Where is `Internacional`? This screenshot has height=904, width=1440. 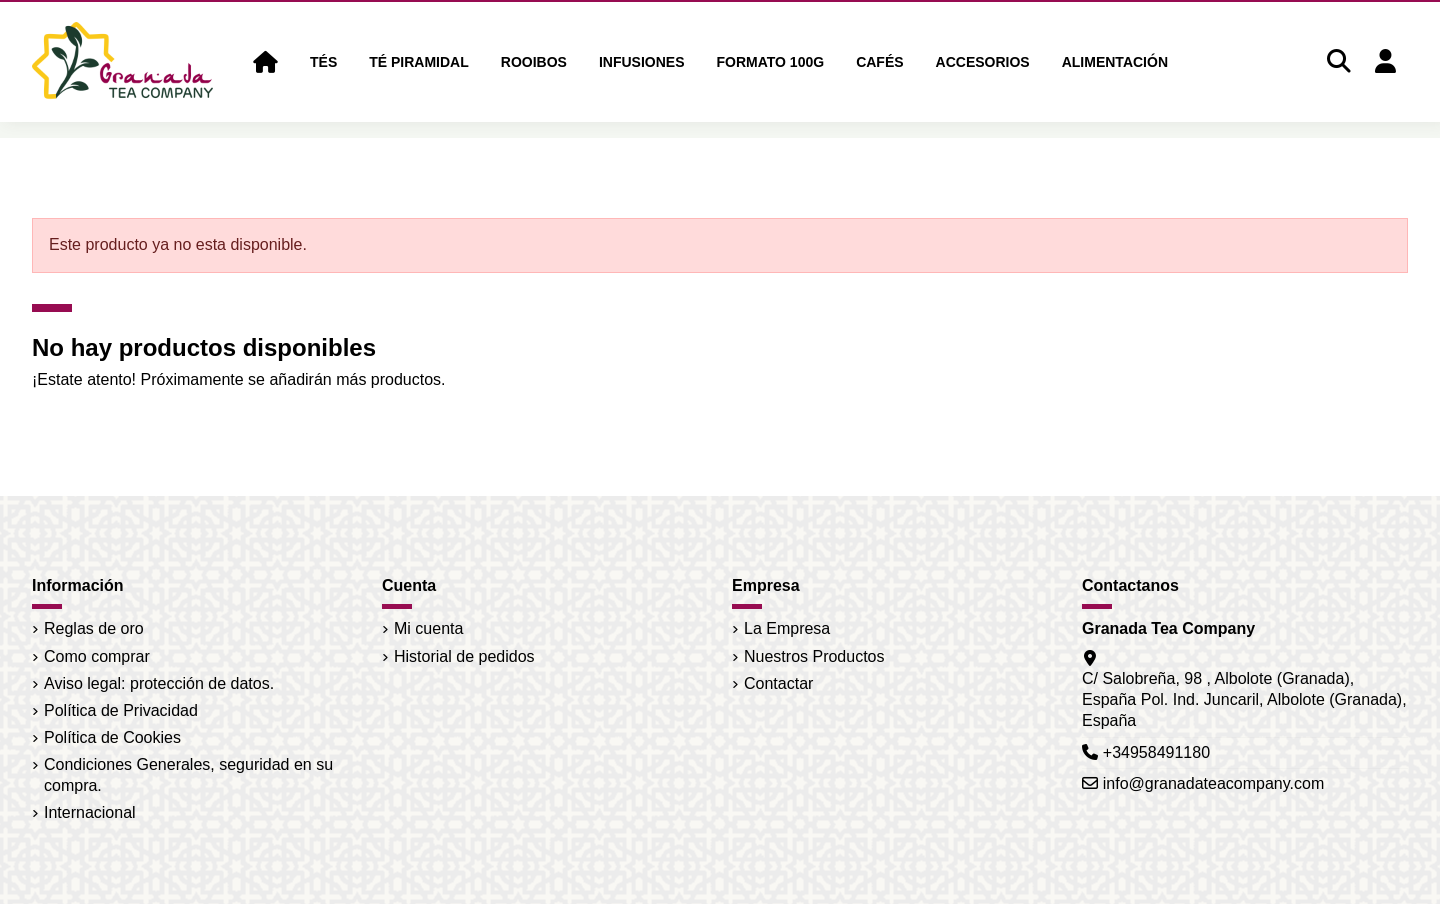
Internacional is located at coordinates (90, 812).